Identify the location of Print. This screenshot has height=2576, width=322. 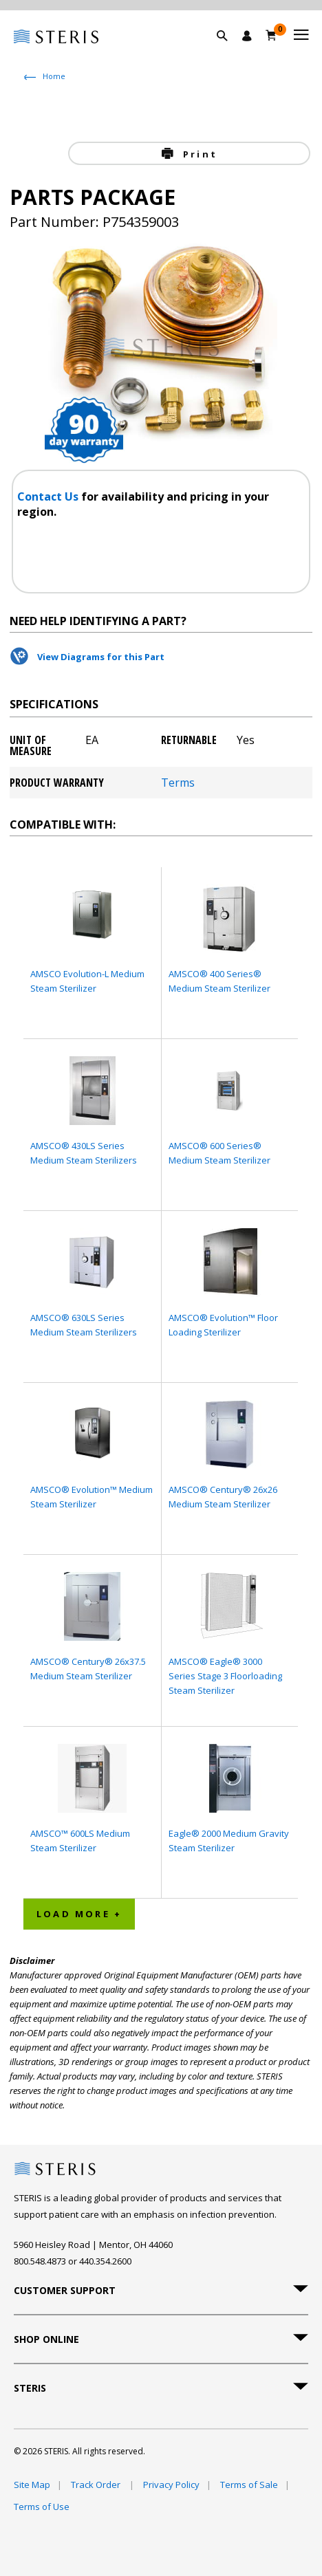
(198, 154).